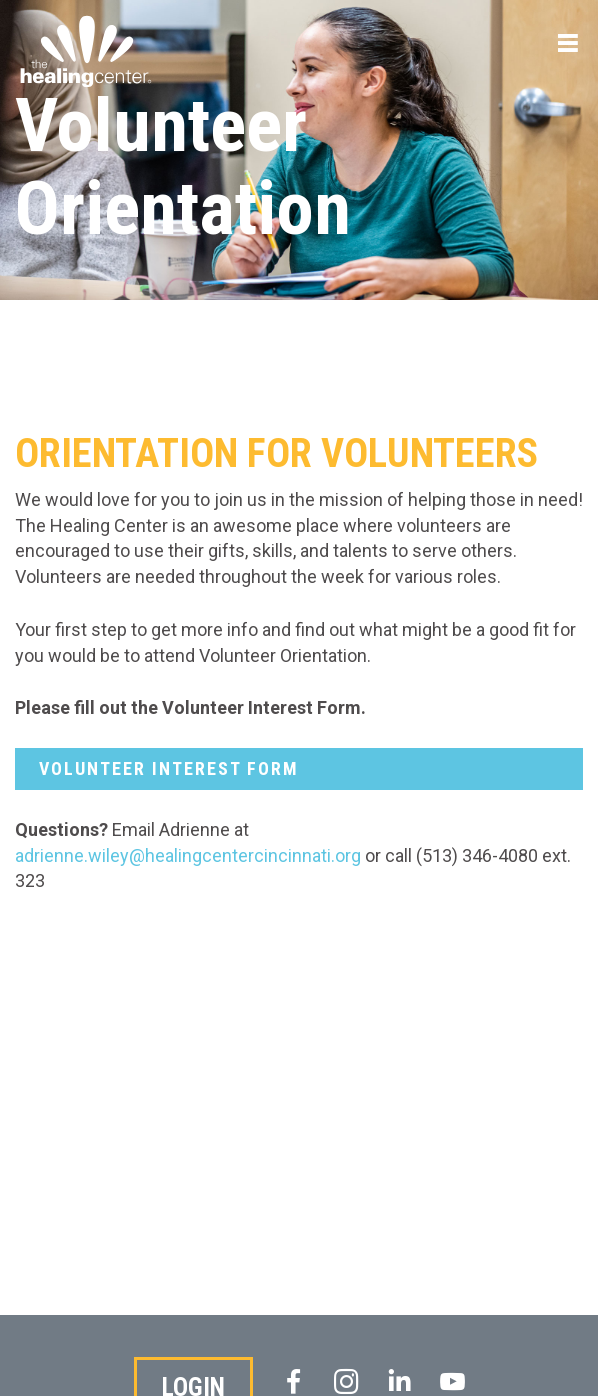  I want to click on adrienne.wiley@healingcentercincinnati.org, so click(188, 855).